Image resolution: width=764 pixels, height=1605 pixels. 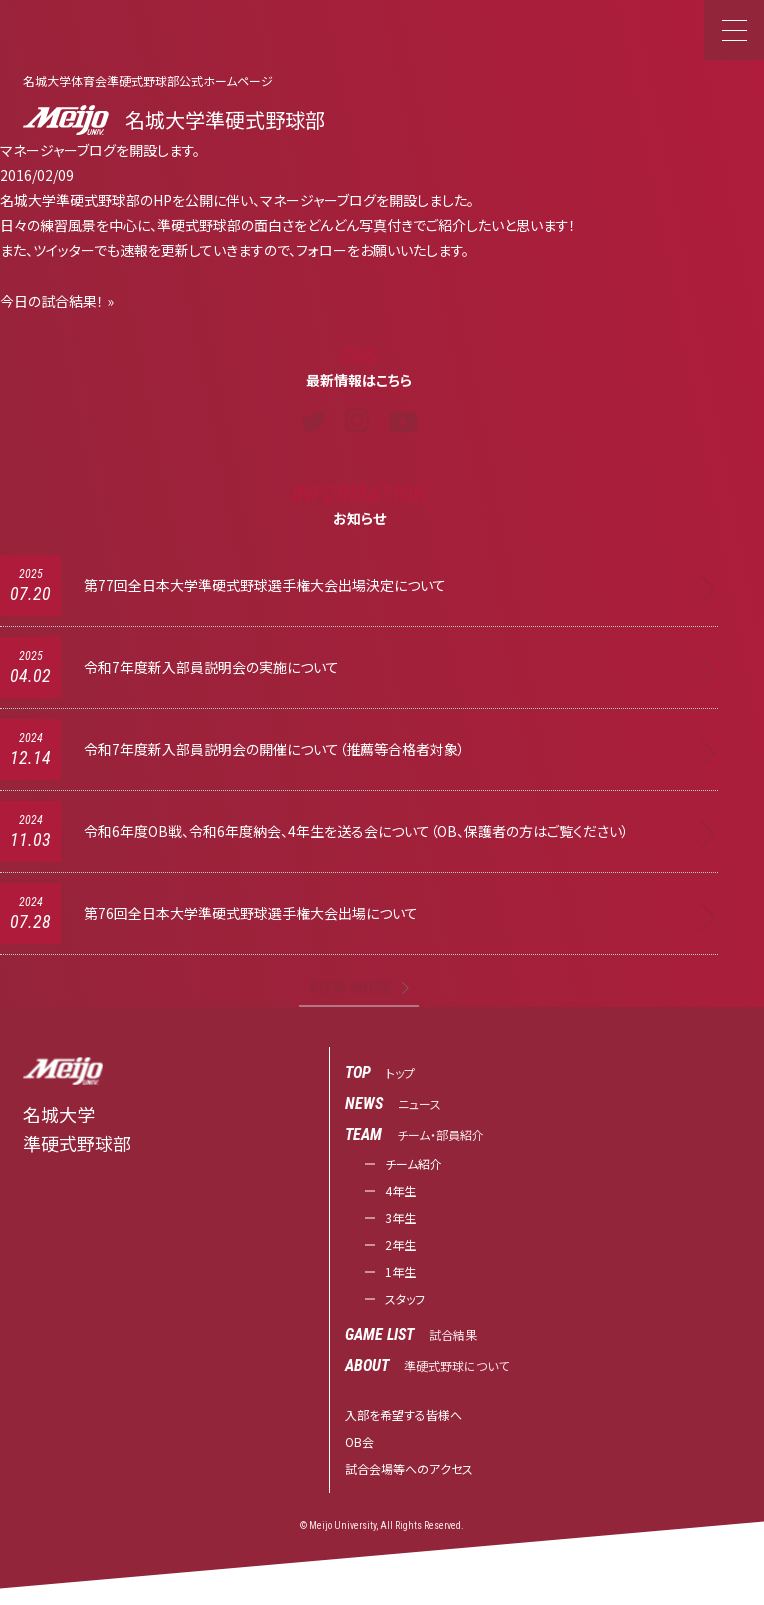 What do you see at coordinates (409, 1468) in the screenshot?
I see `試合会場等へのアクセス` at bounding box center [409, 1468].